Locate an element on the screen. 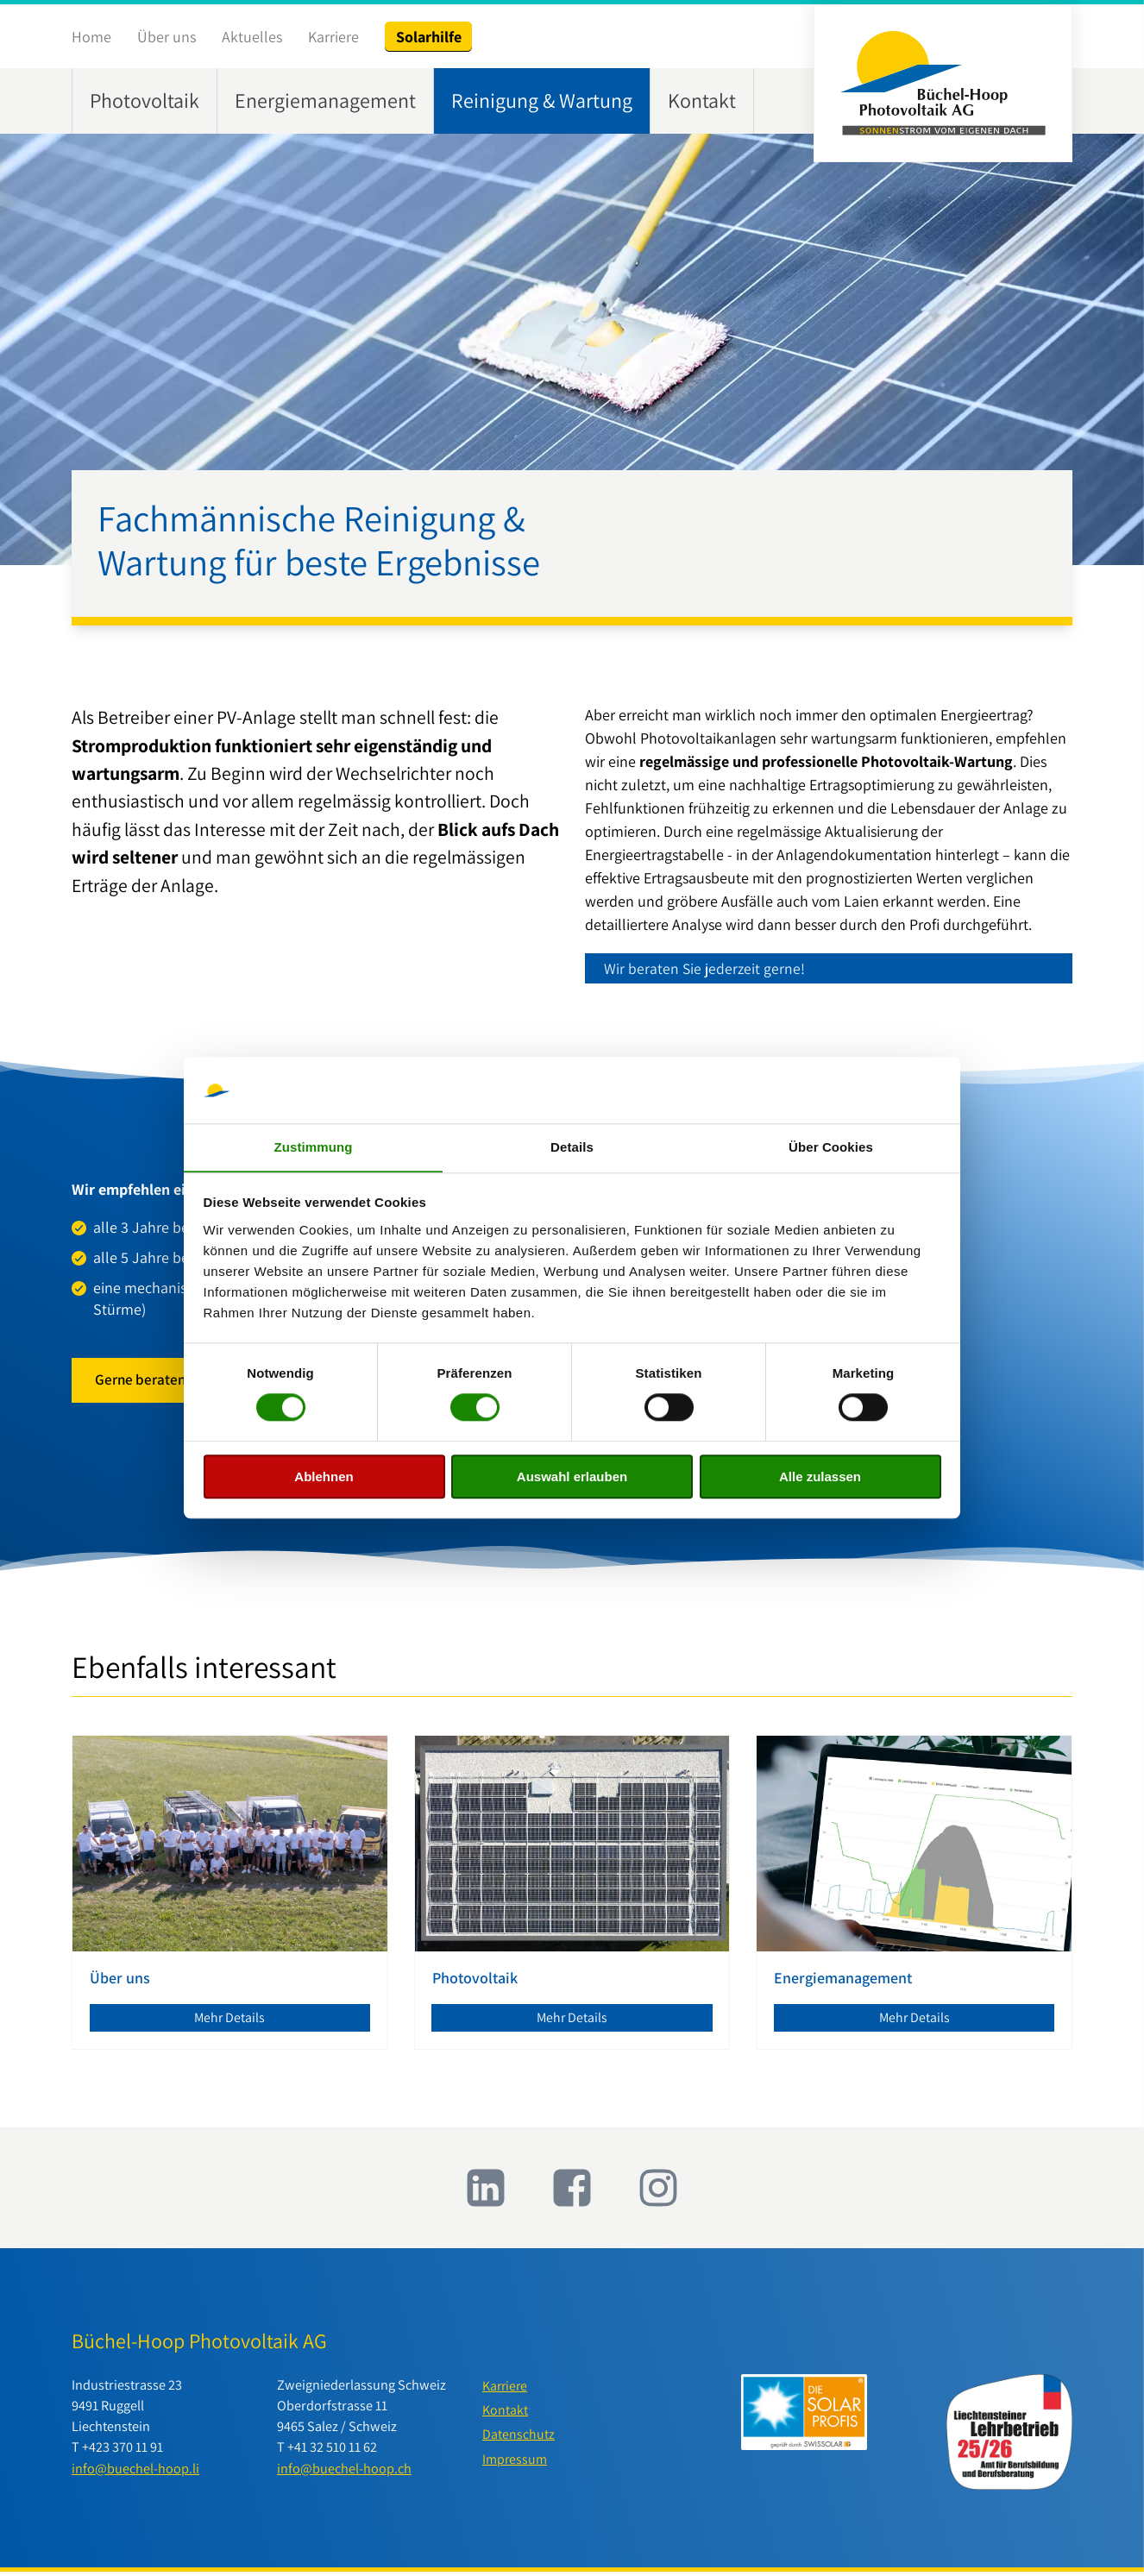 The image size is (1144, 2576). Datenschutz is located at coordinates (518, 2440).